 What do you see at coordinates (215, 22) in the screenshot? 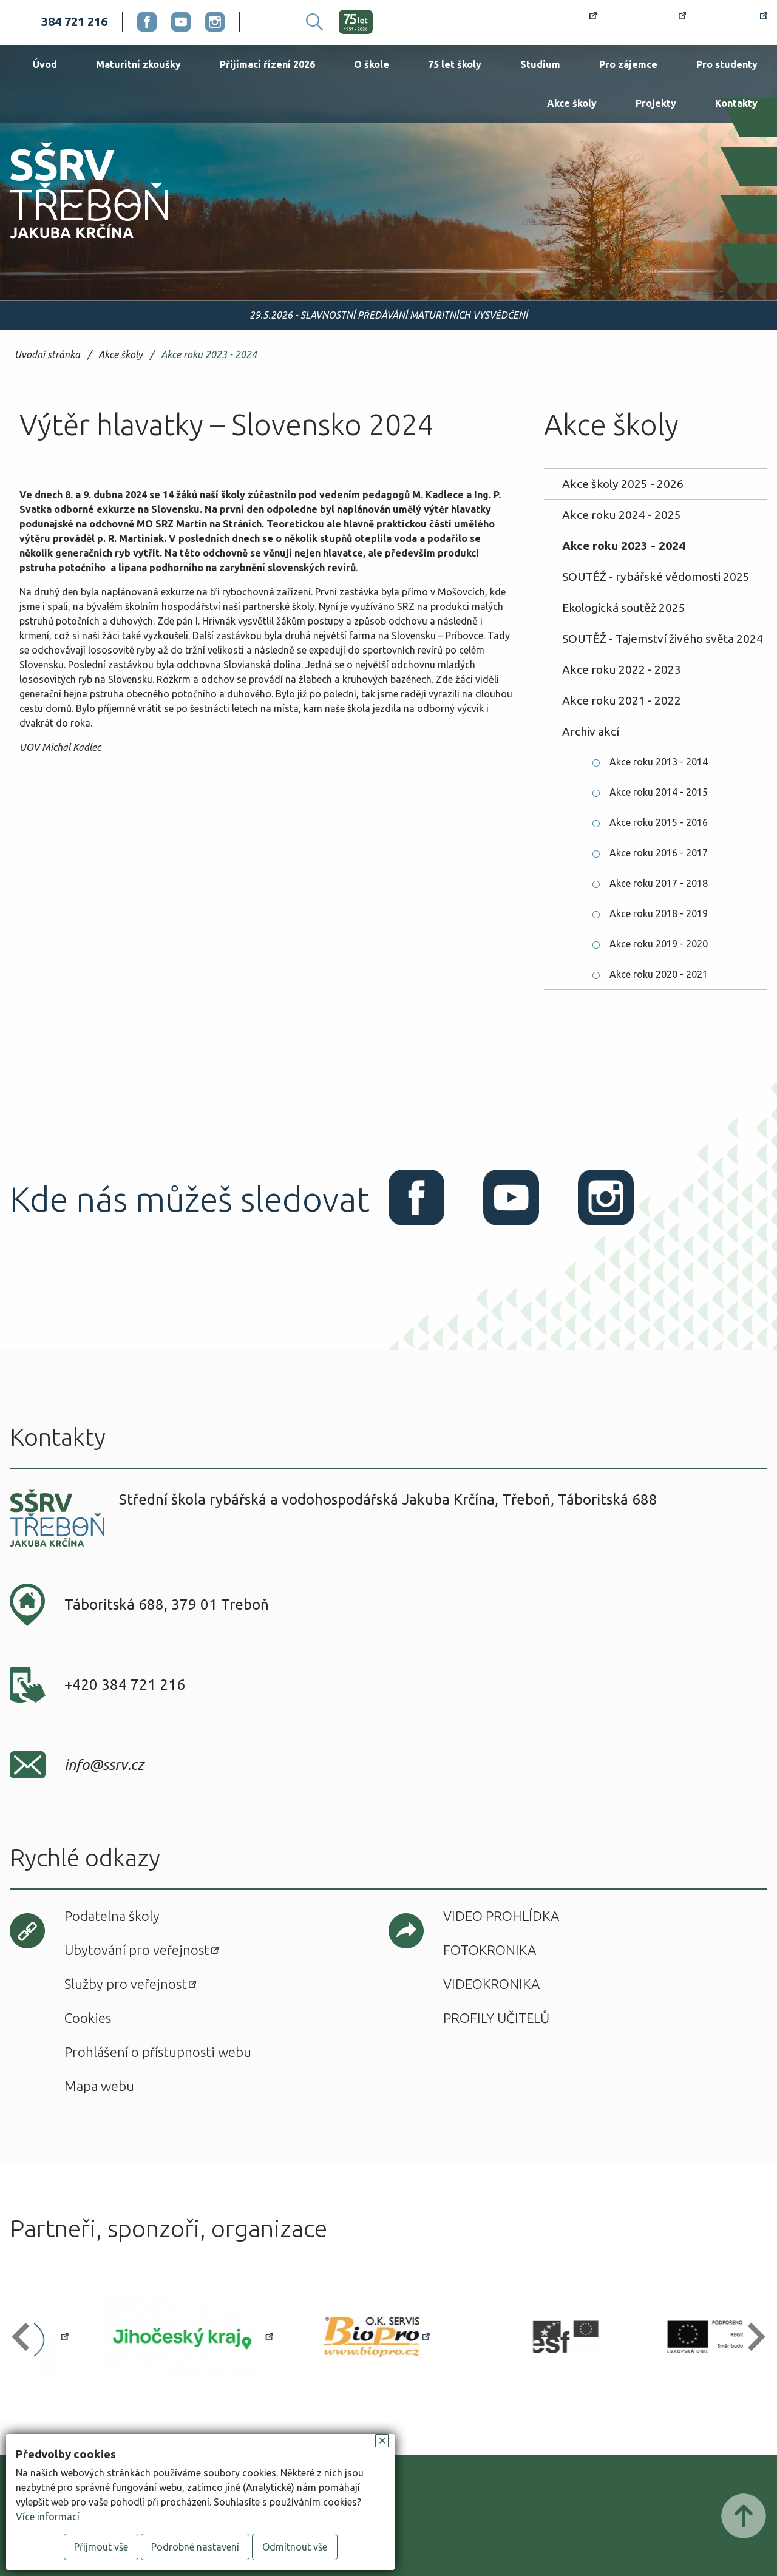
I see `Instagram` at bounding box center [215, 22].